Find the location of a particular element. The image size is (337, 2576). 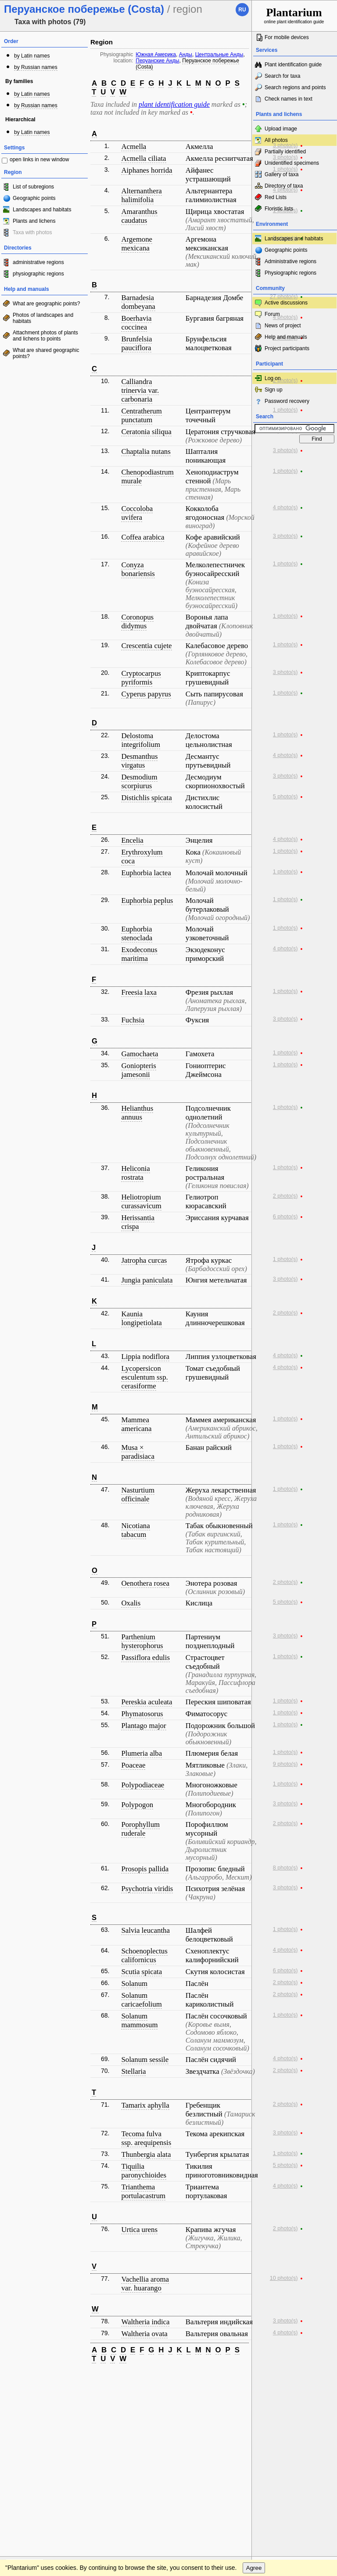

Plants and lichens is located at coordinates (34, 221).